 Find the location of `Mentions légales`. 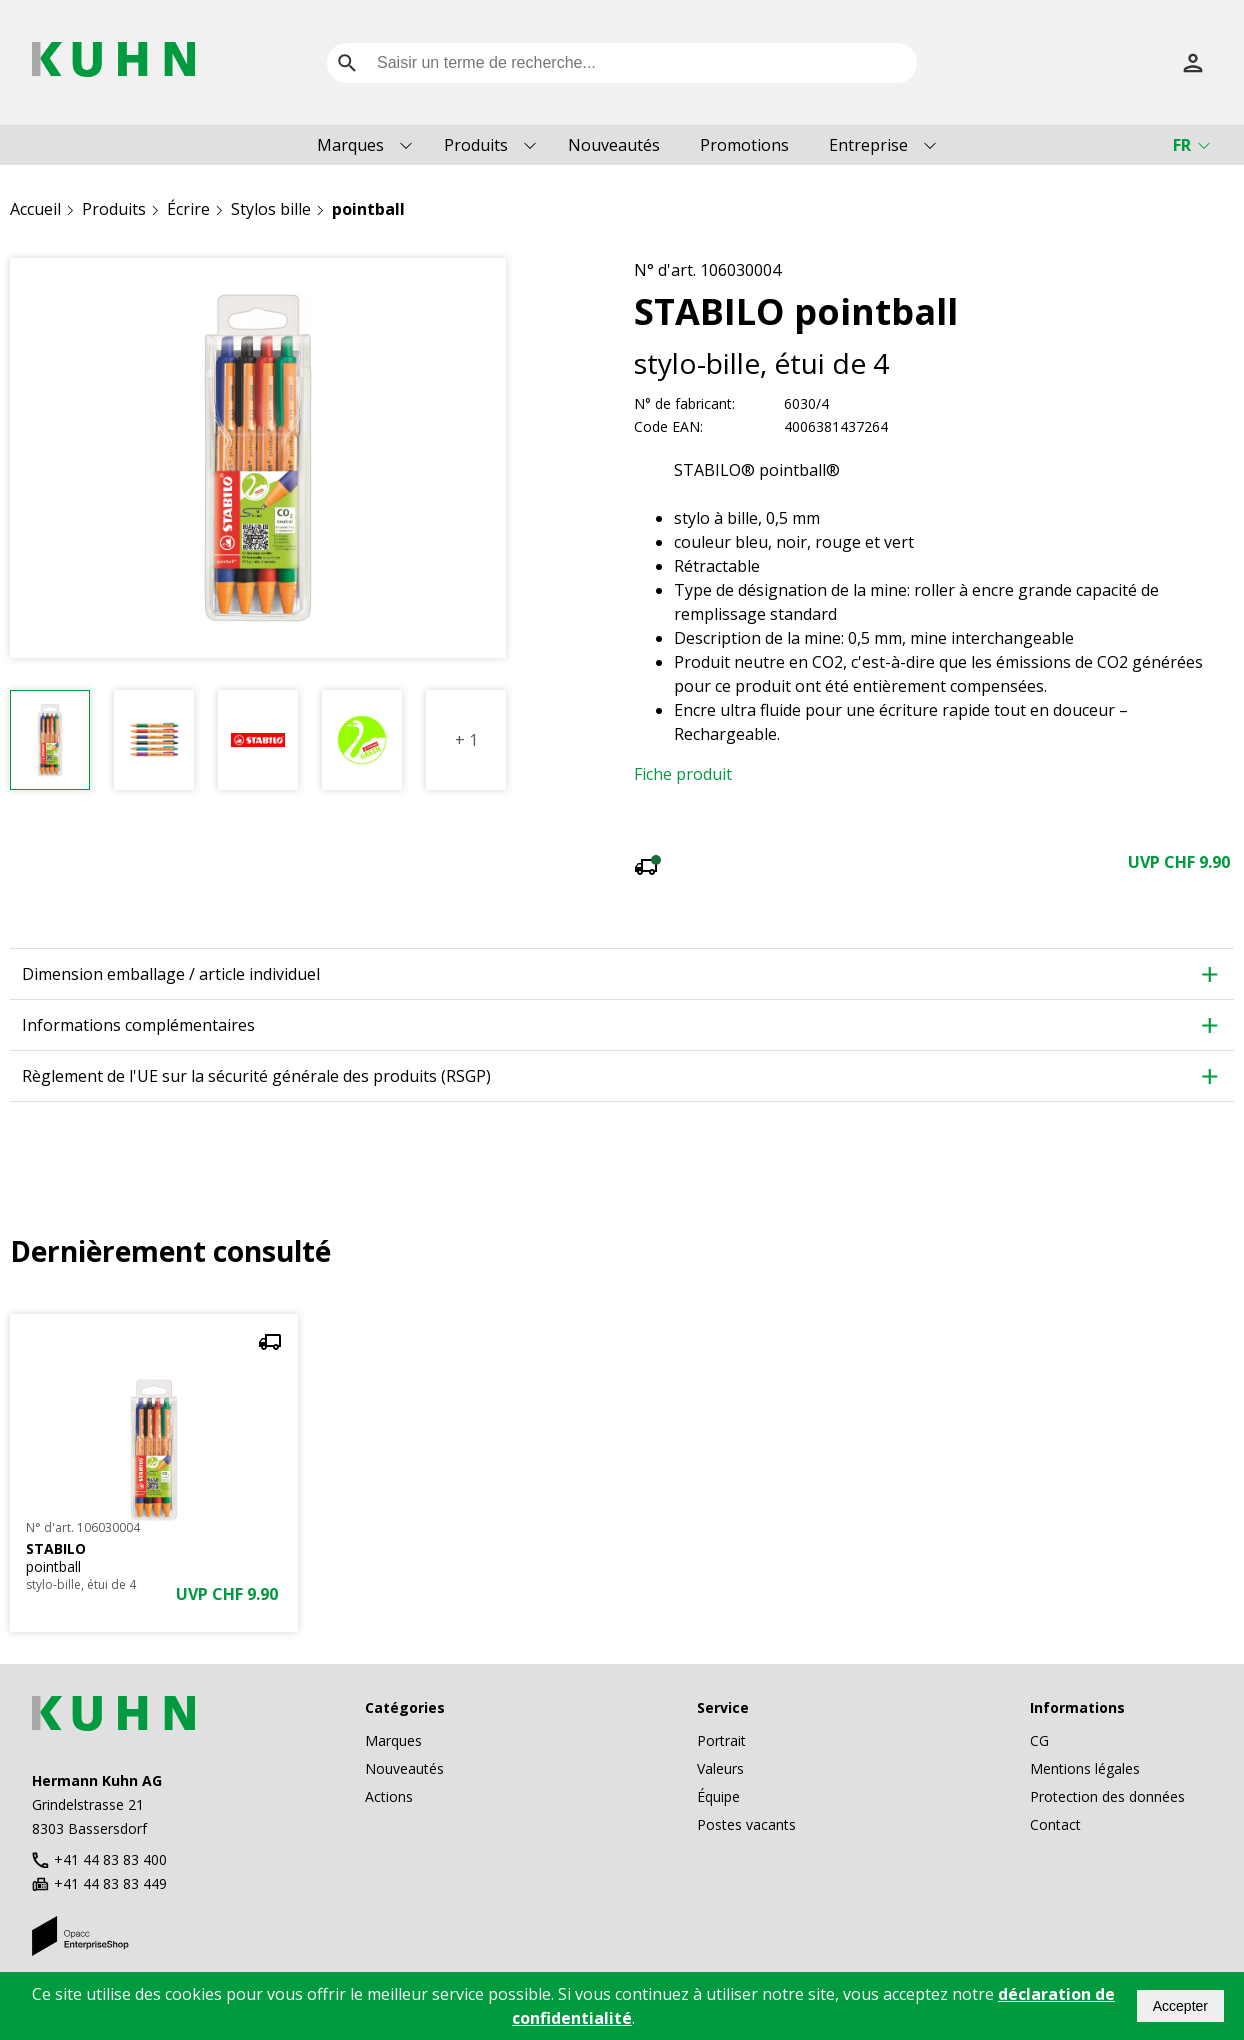

Mentions légales is located at coordinates (1085, 1768).